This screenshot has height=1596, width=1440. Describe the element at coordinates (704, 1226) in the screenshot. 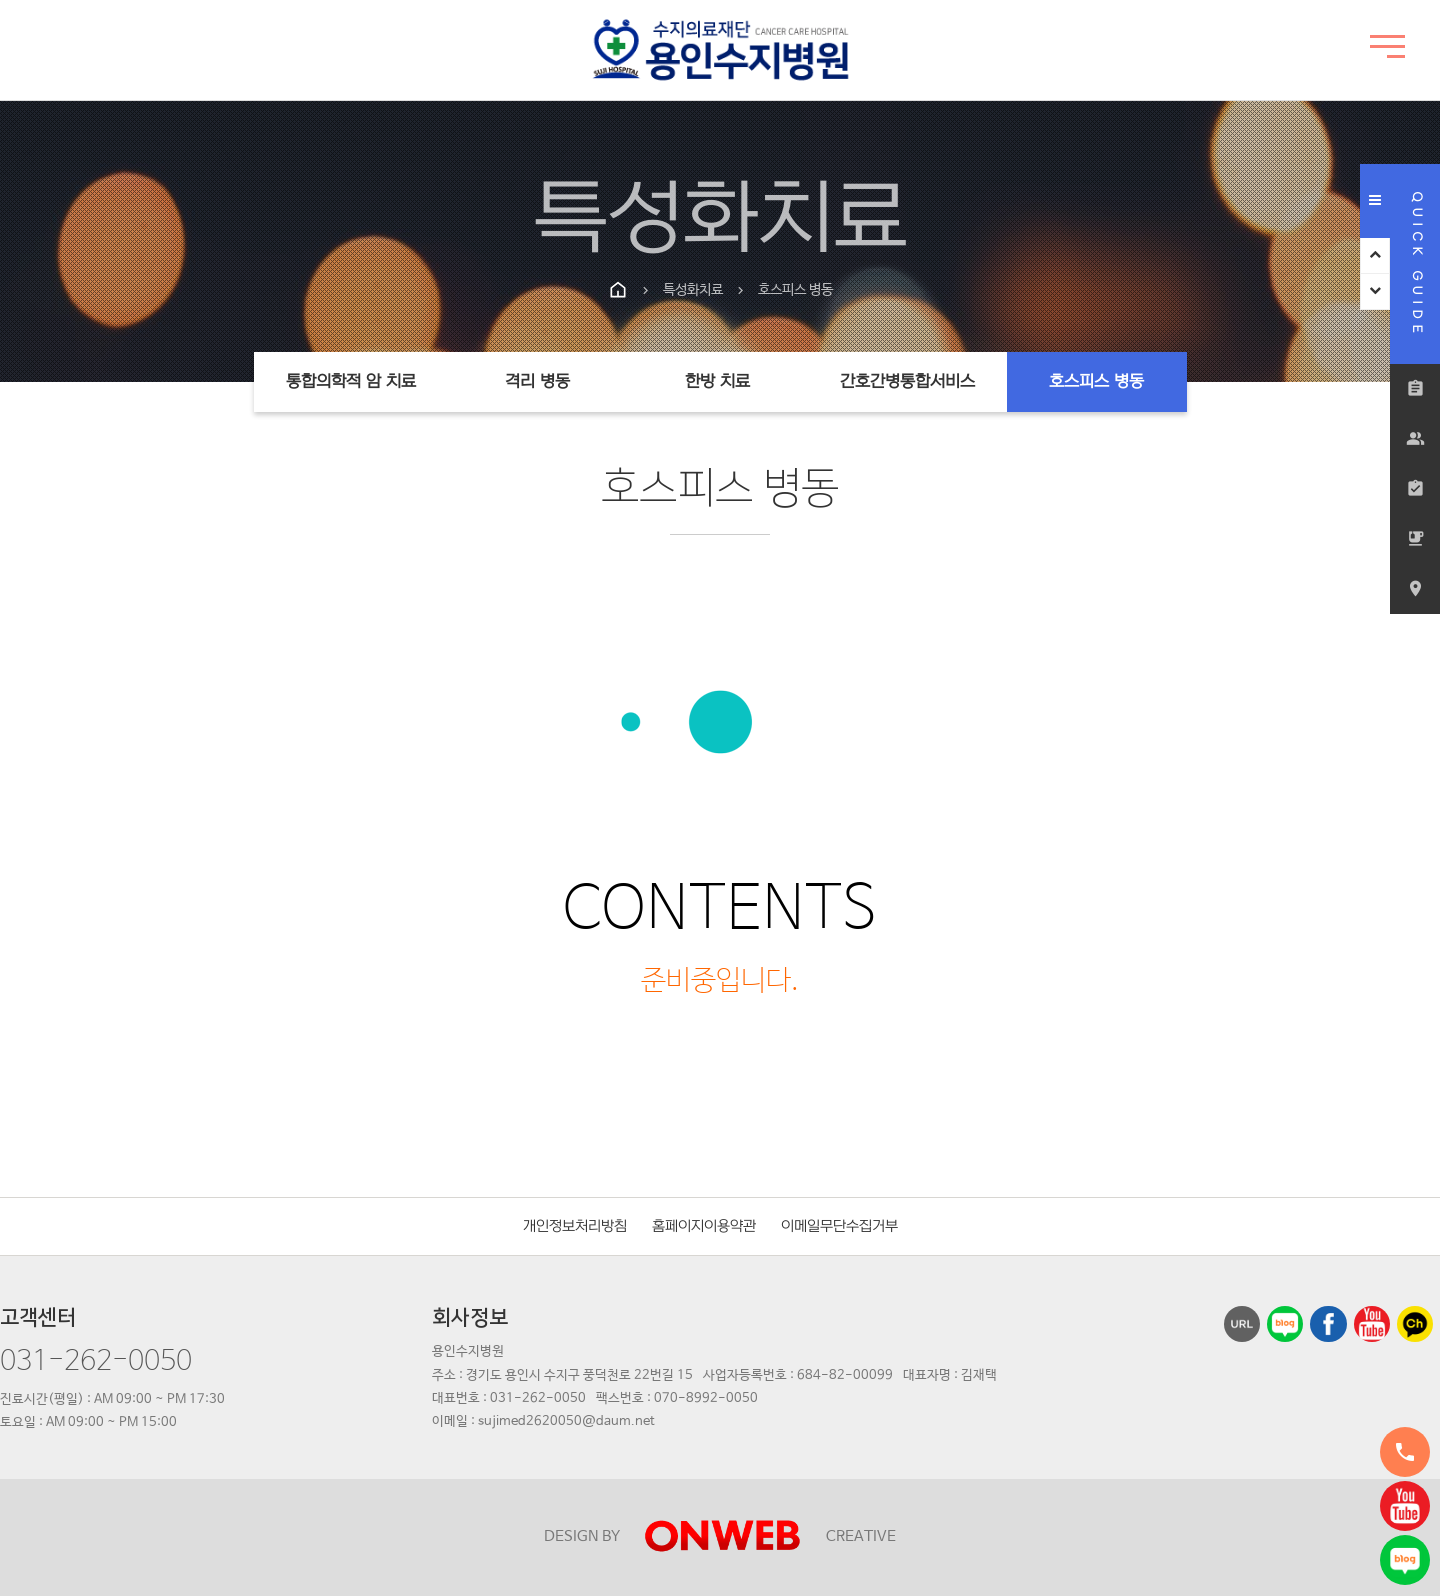

I see `홈페이지이용약관` at that location.